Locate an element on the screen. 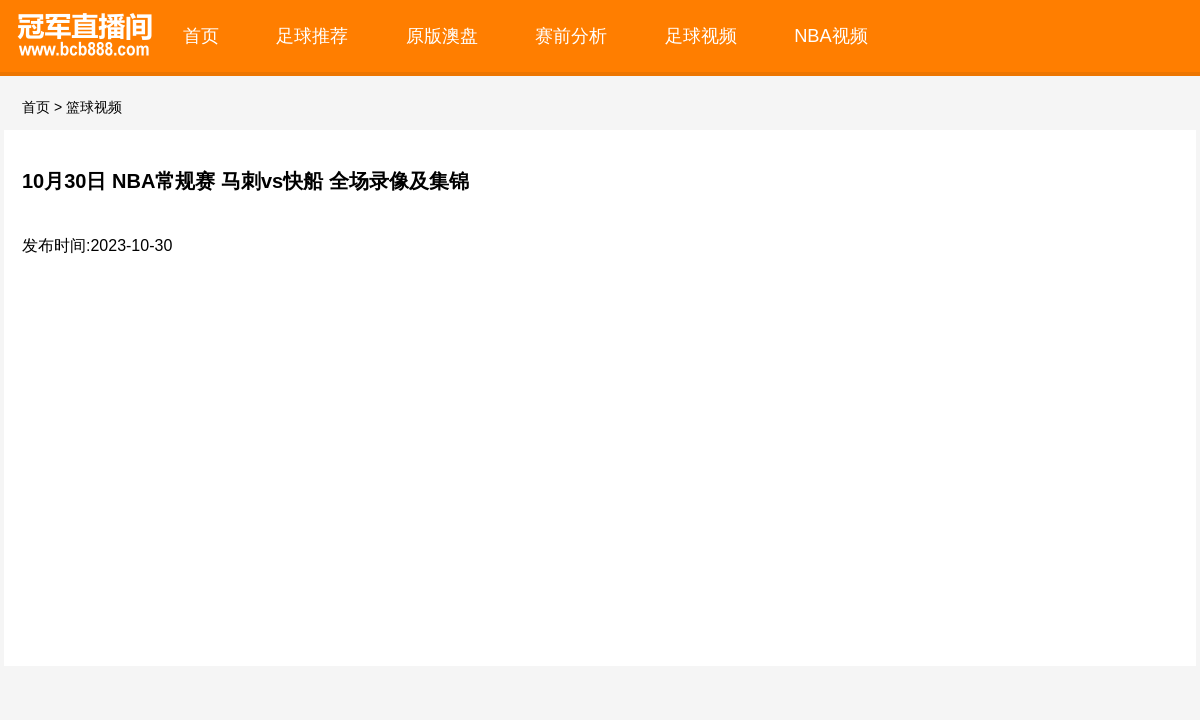 Image resolution: width=1200 pixels, height=720 pixels. 首页 is located at coordinates (201, 35).